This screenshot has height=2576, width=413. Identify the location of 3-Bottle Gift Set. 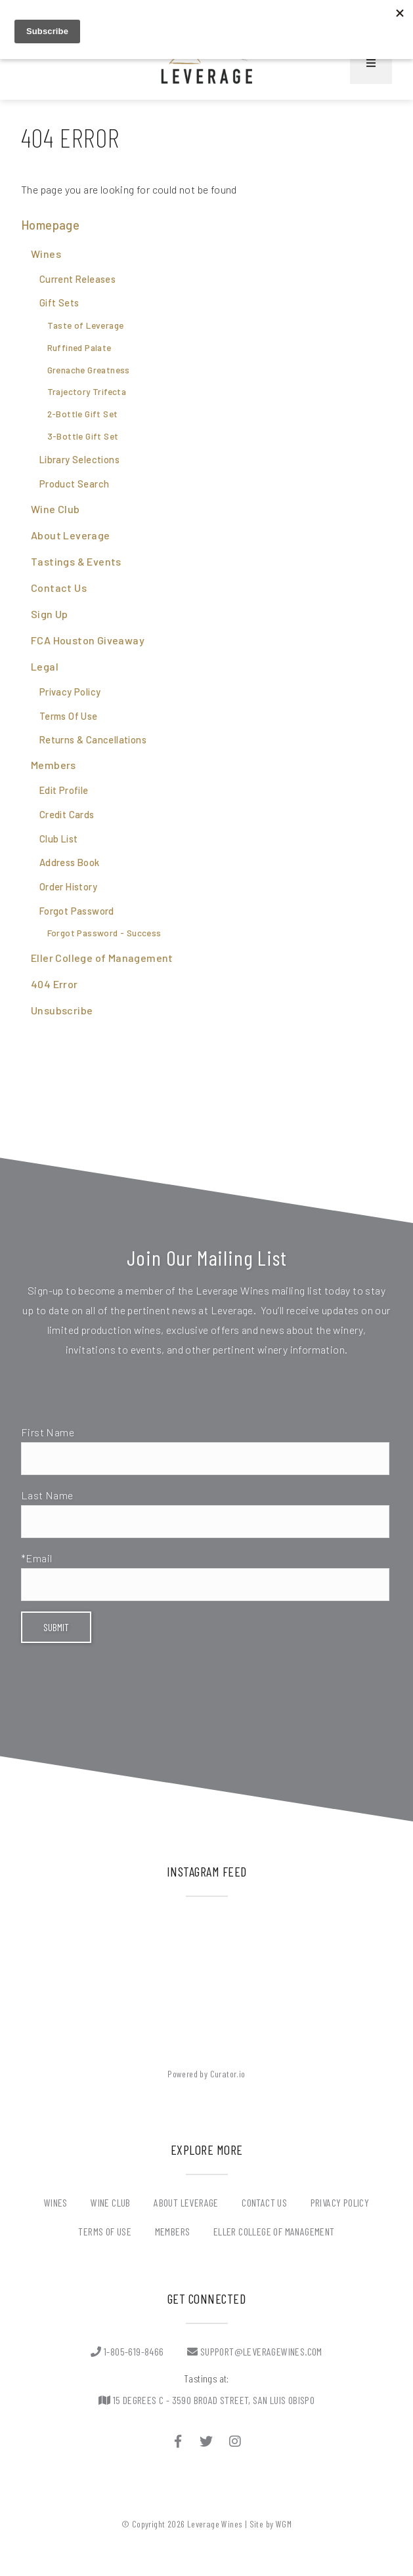
(83, 436).